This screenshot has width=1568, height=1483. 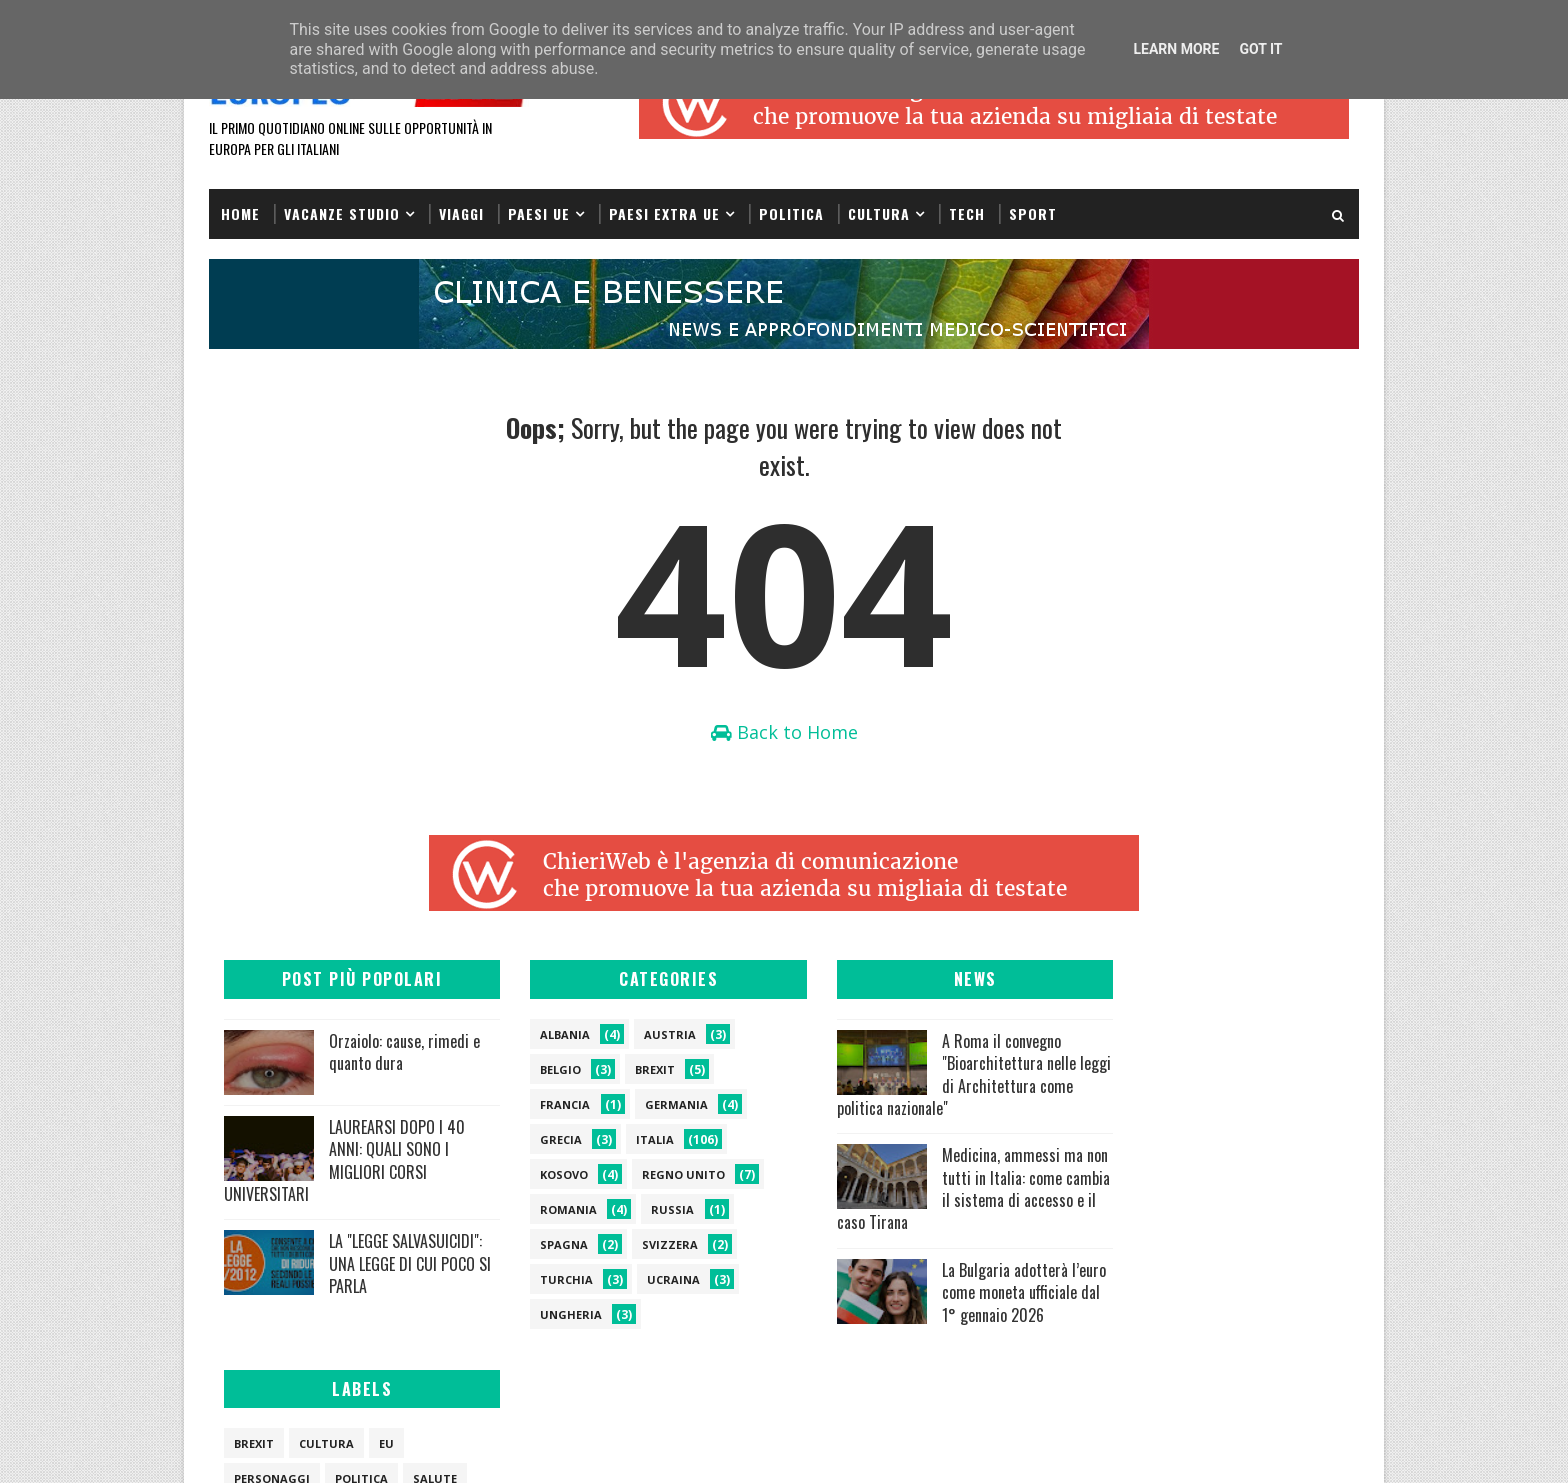 I want to click on Gooyaabi Templates, so click(x=490, y=1447).